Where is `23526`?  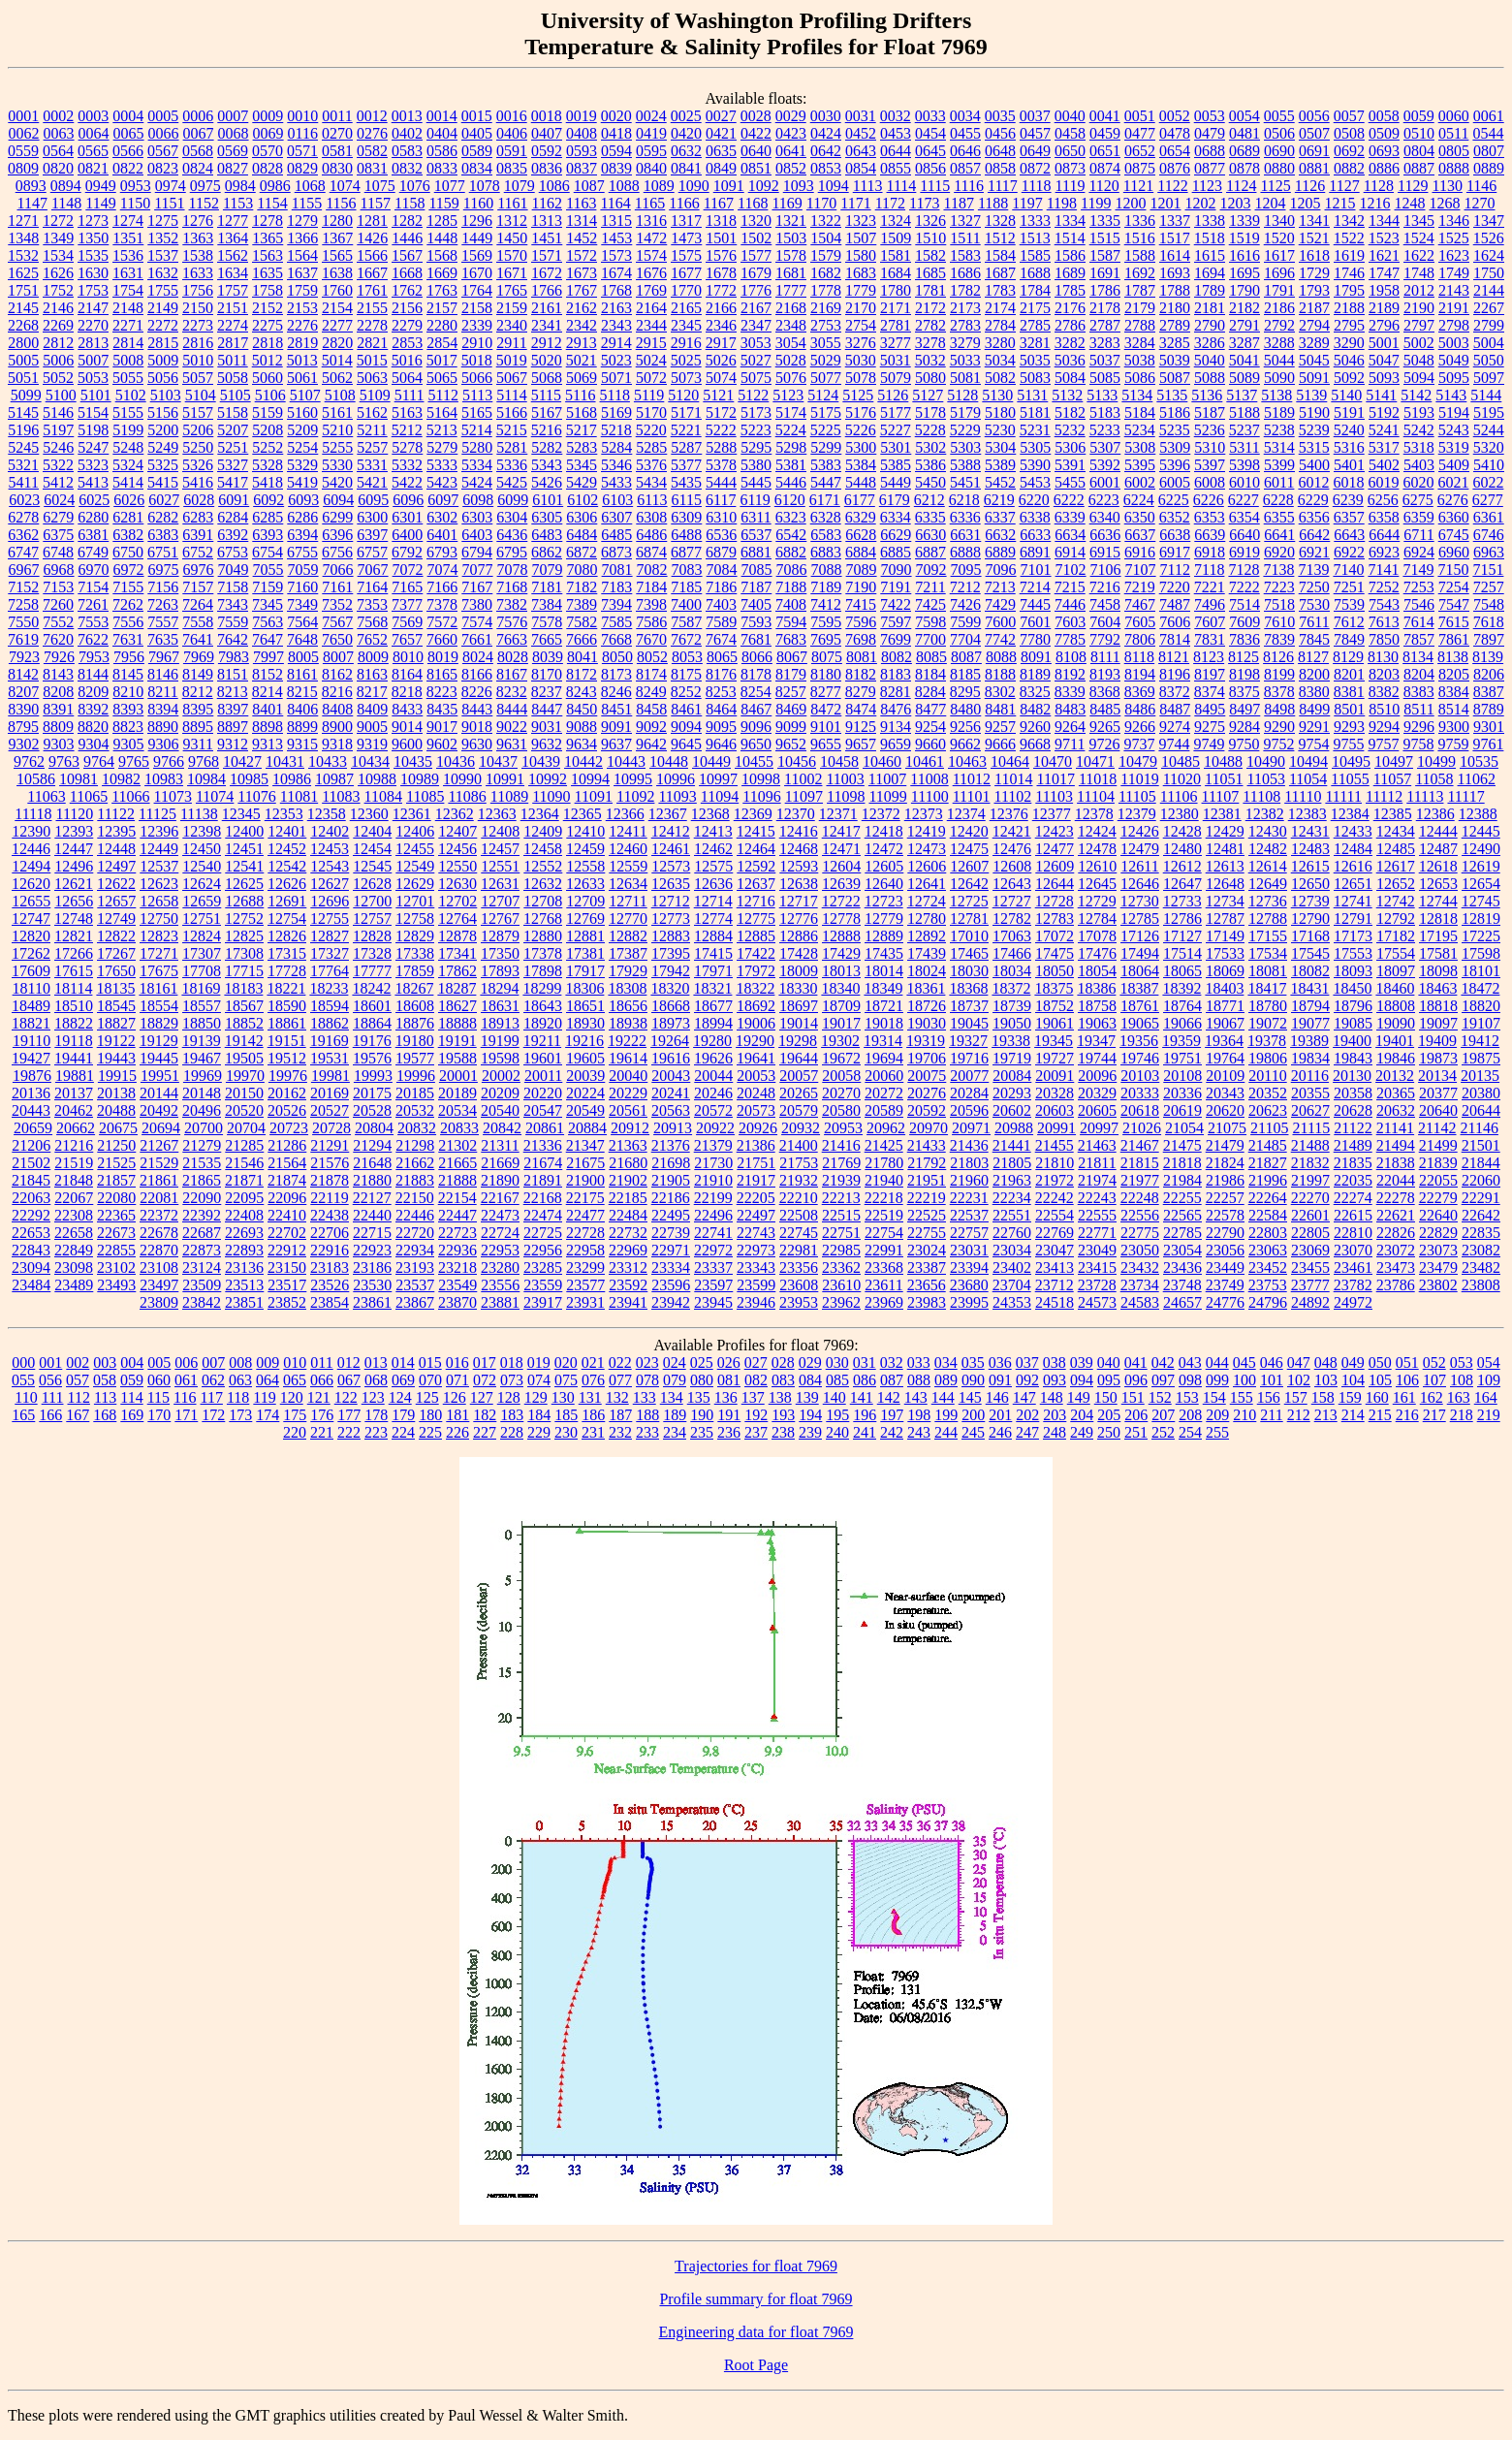 23526 is located at coordinates (329, 1285).